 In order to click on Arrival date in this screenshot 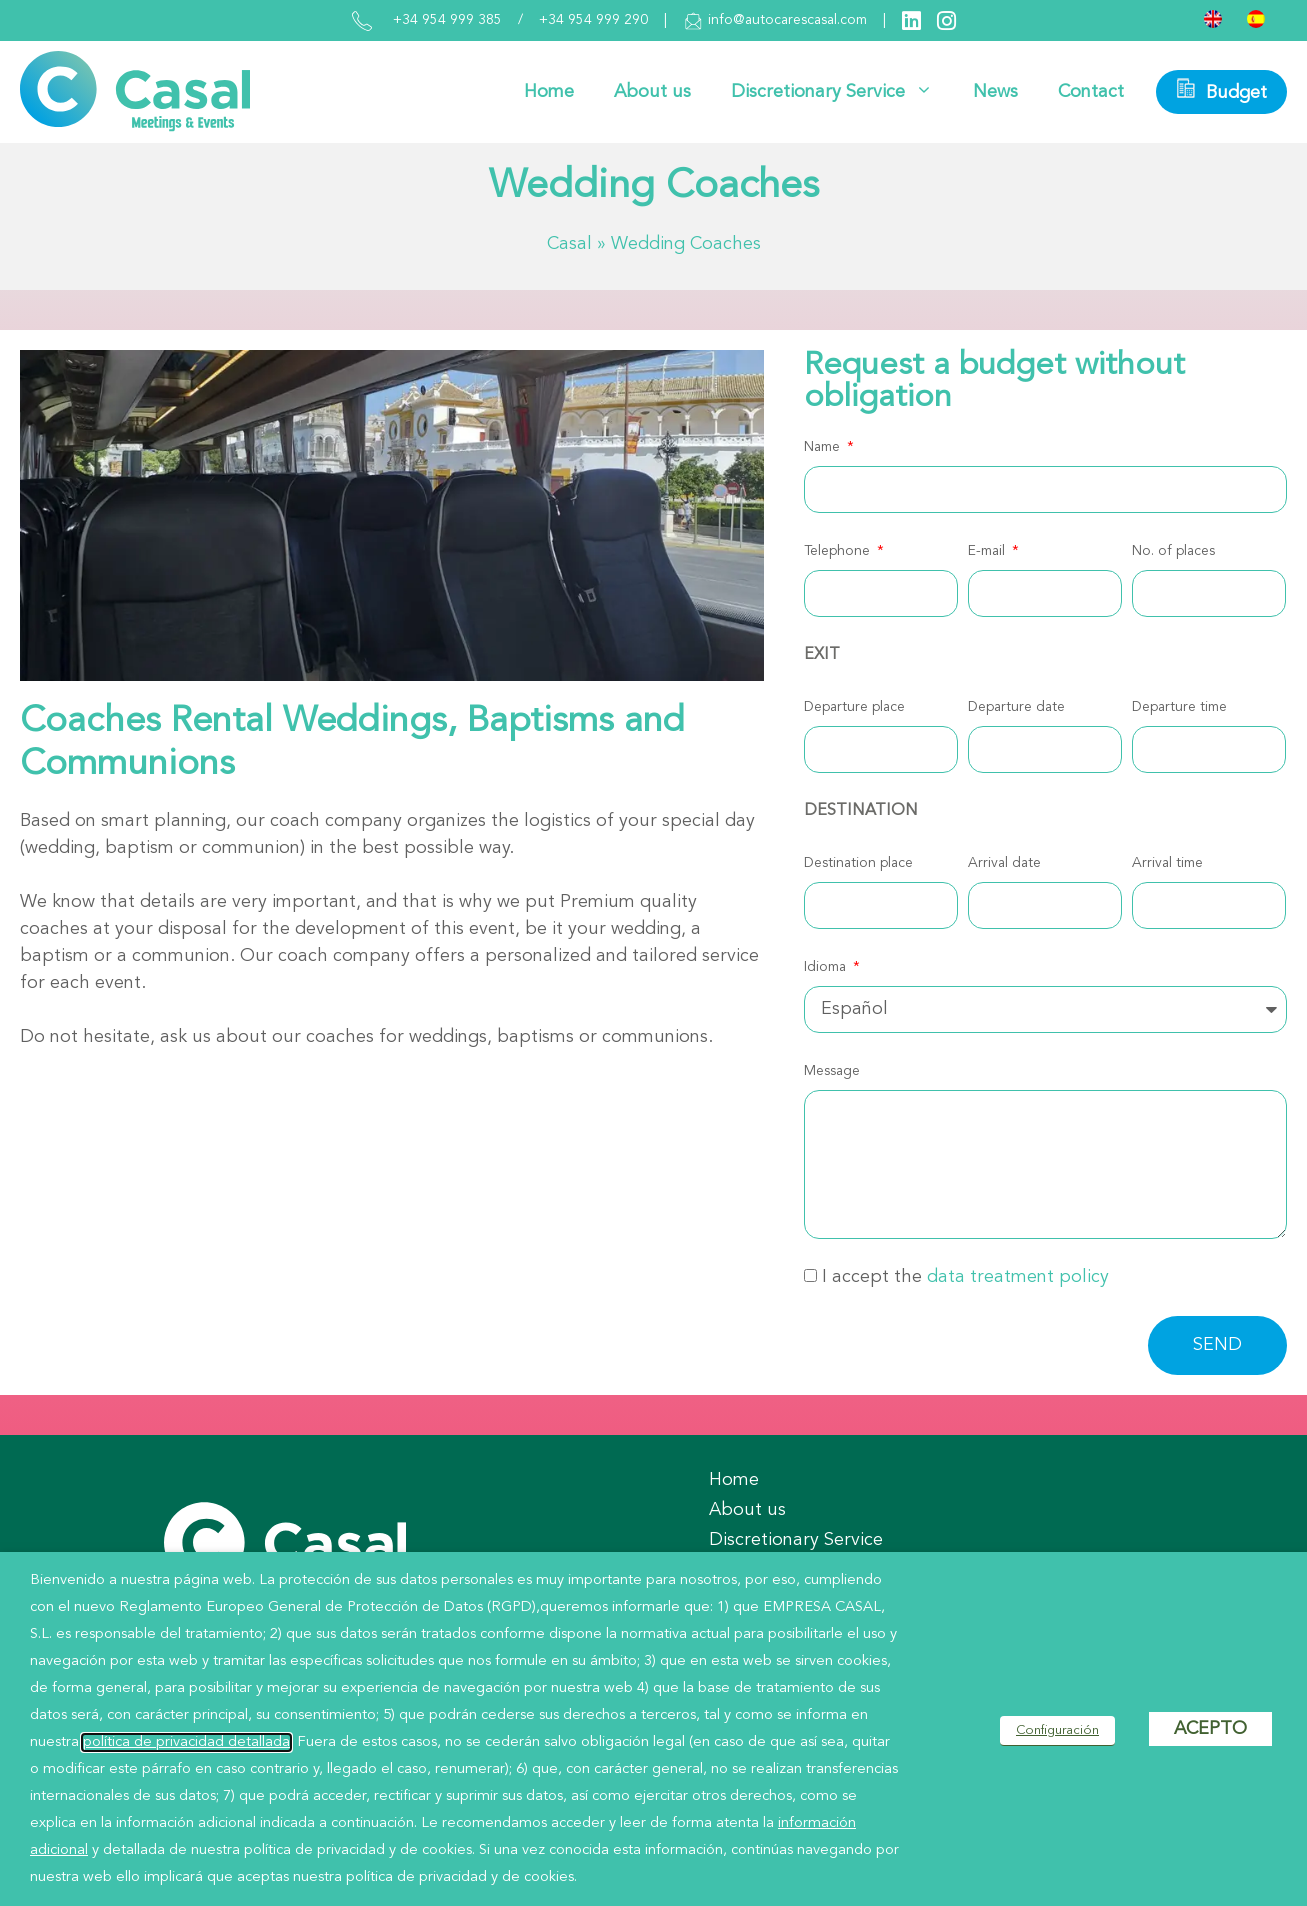, I will do `click(1004, 863)`.